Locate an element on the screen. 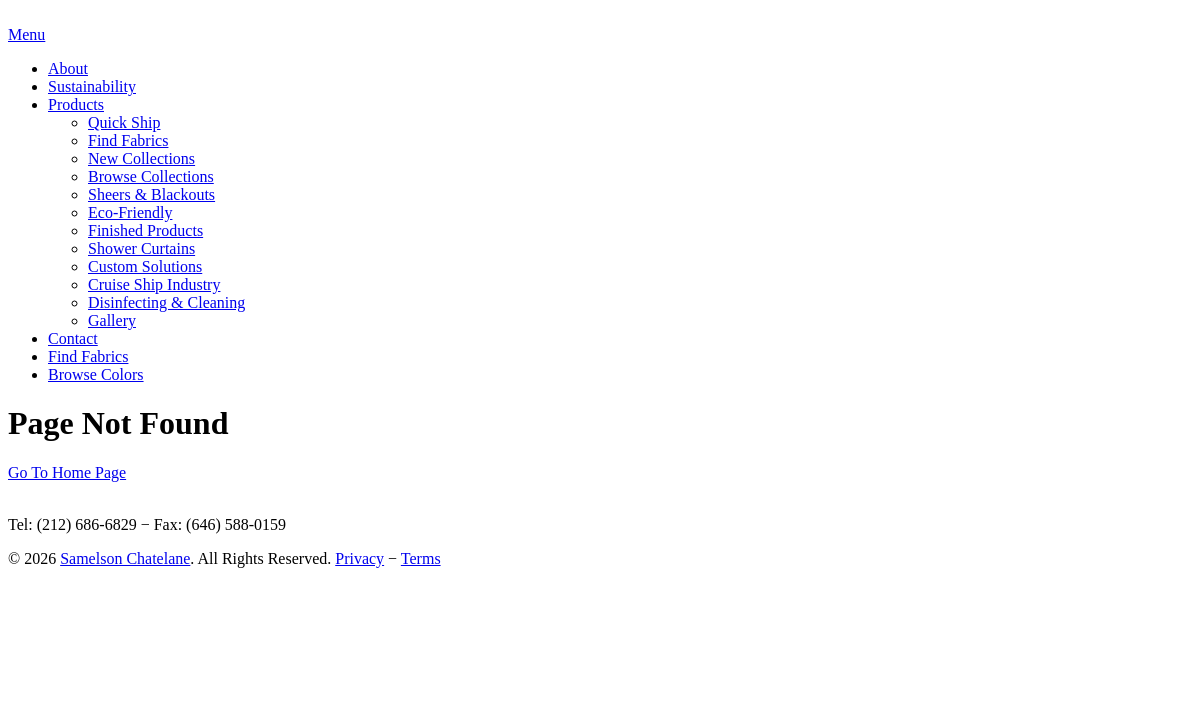 This screenshot has width=1190, height=720. Eco-Friendly is located at coordinates (130, 212).